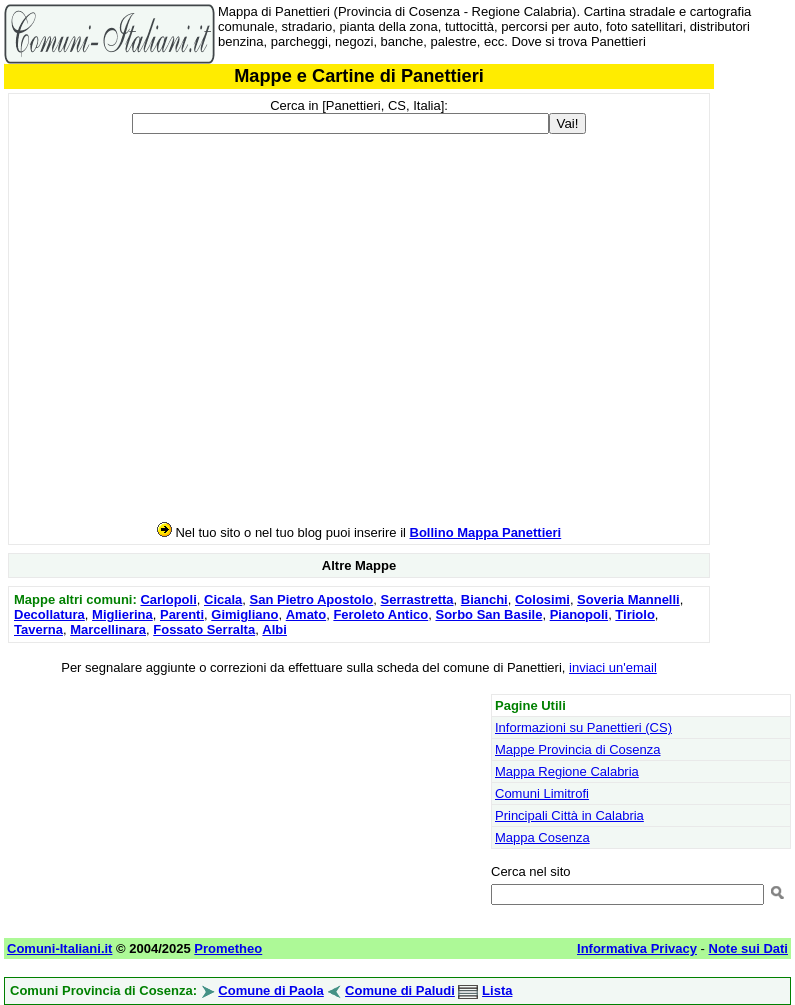 The width and height of the screenshot is (795, 1005). I want to click on inviaci un'email, so click(613, 667).